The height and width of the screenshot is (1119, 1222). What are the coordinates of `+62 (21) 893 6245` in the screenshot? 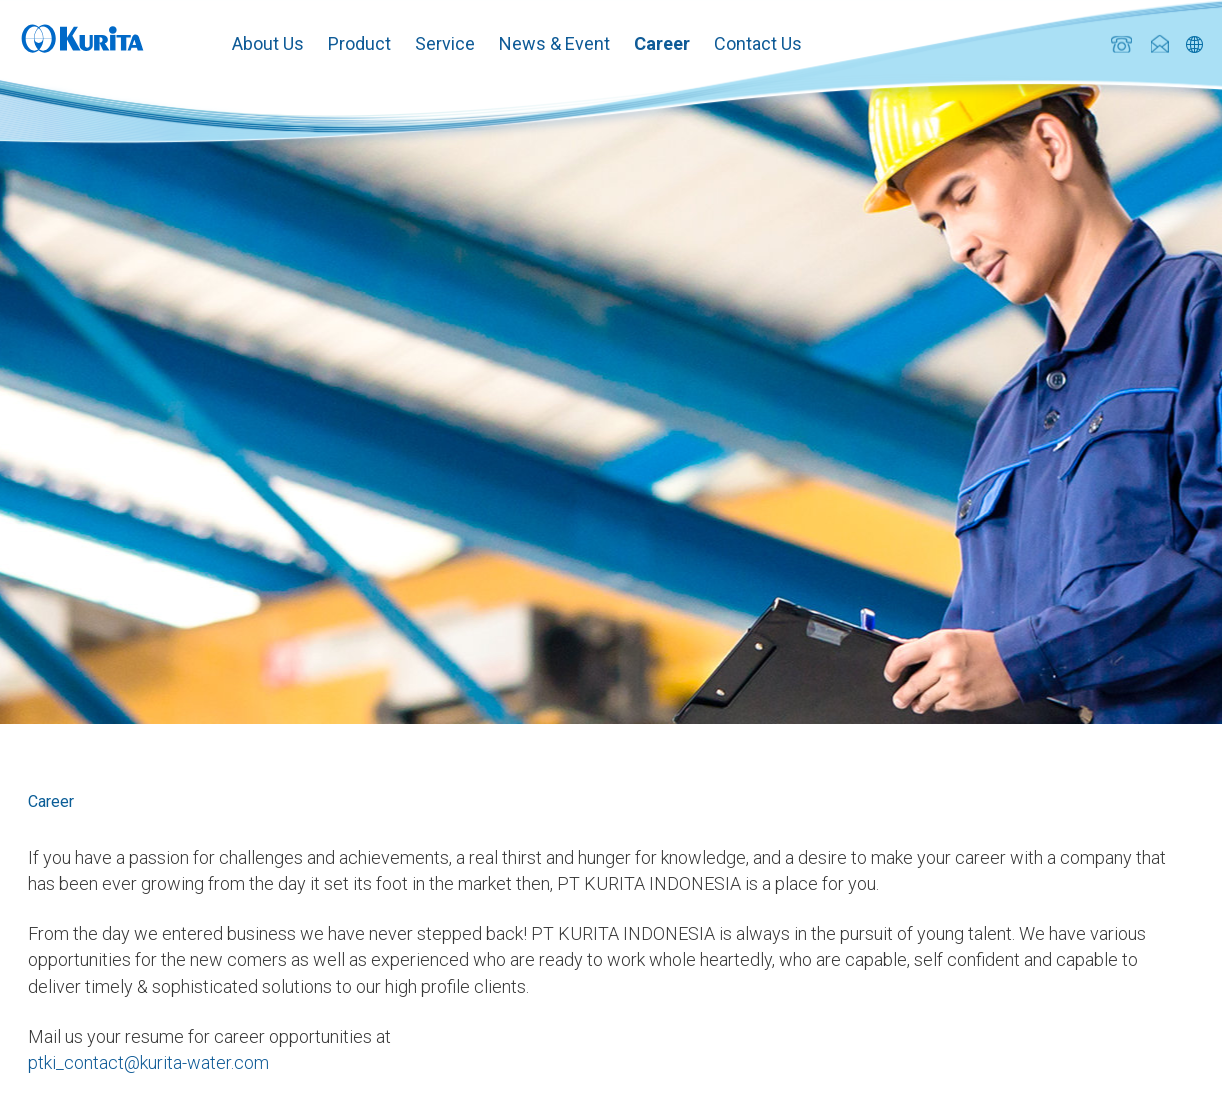 It's located at (1121, 44).